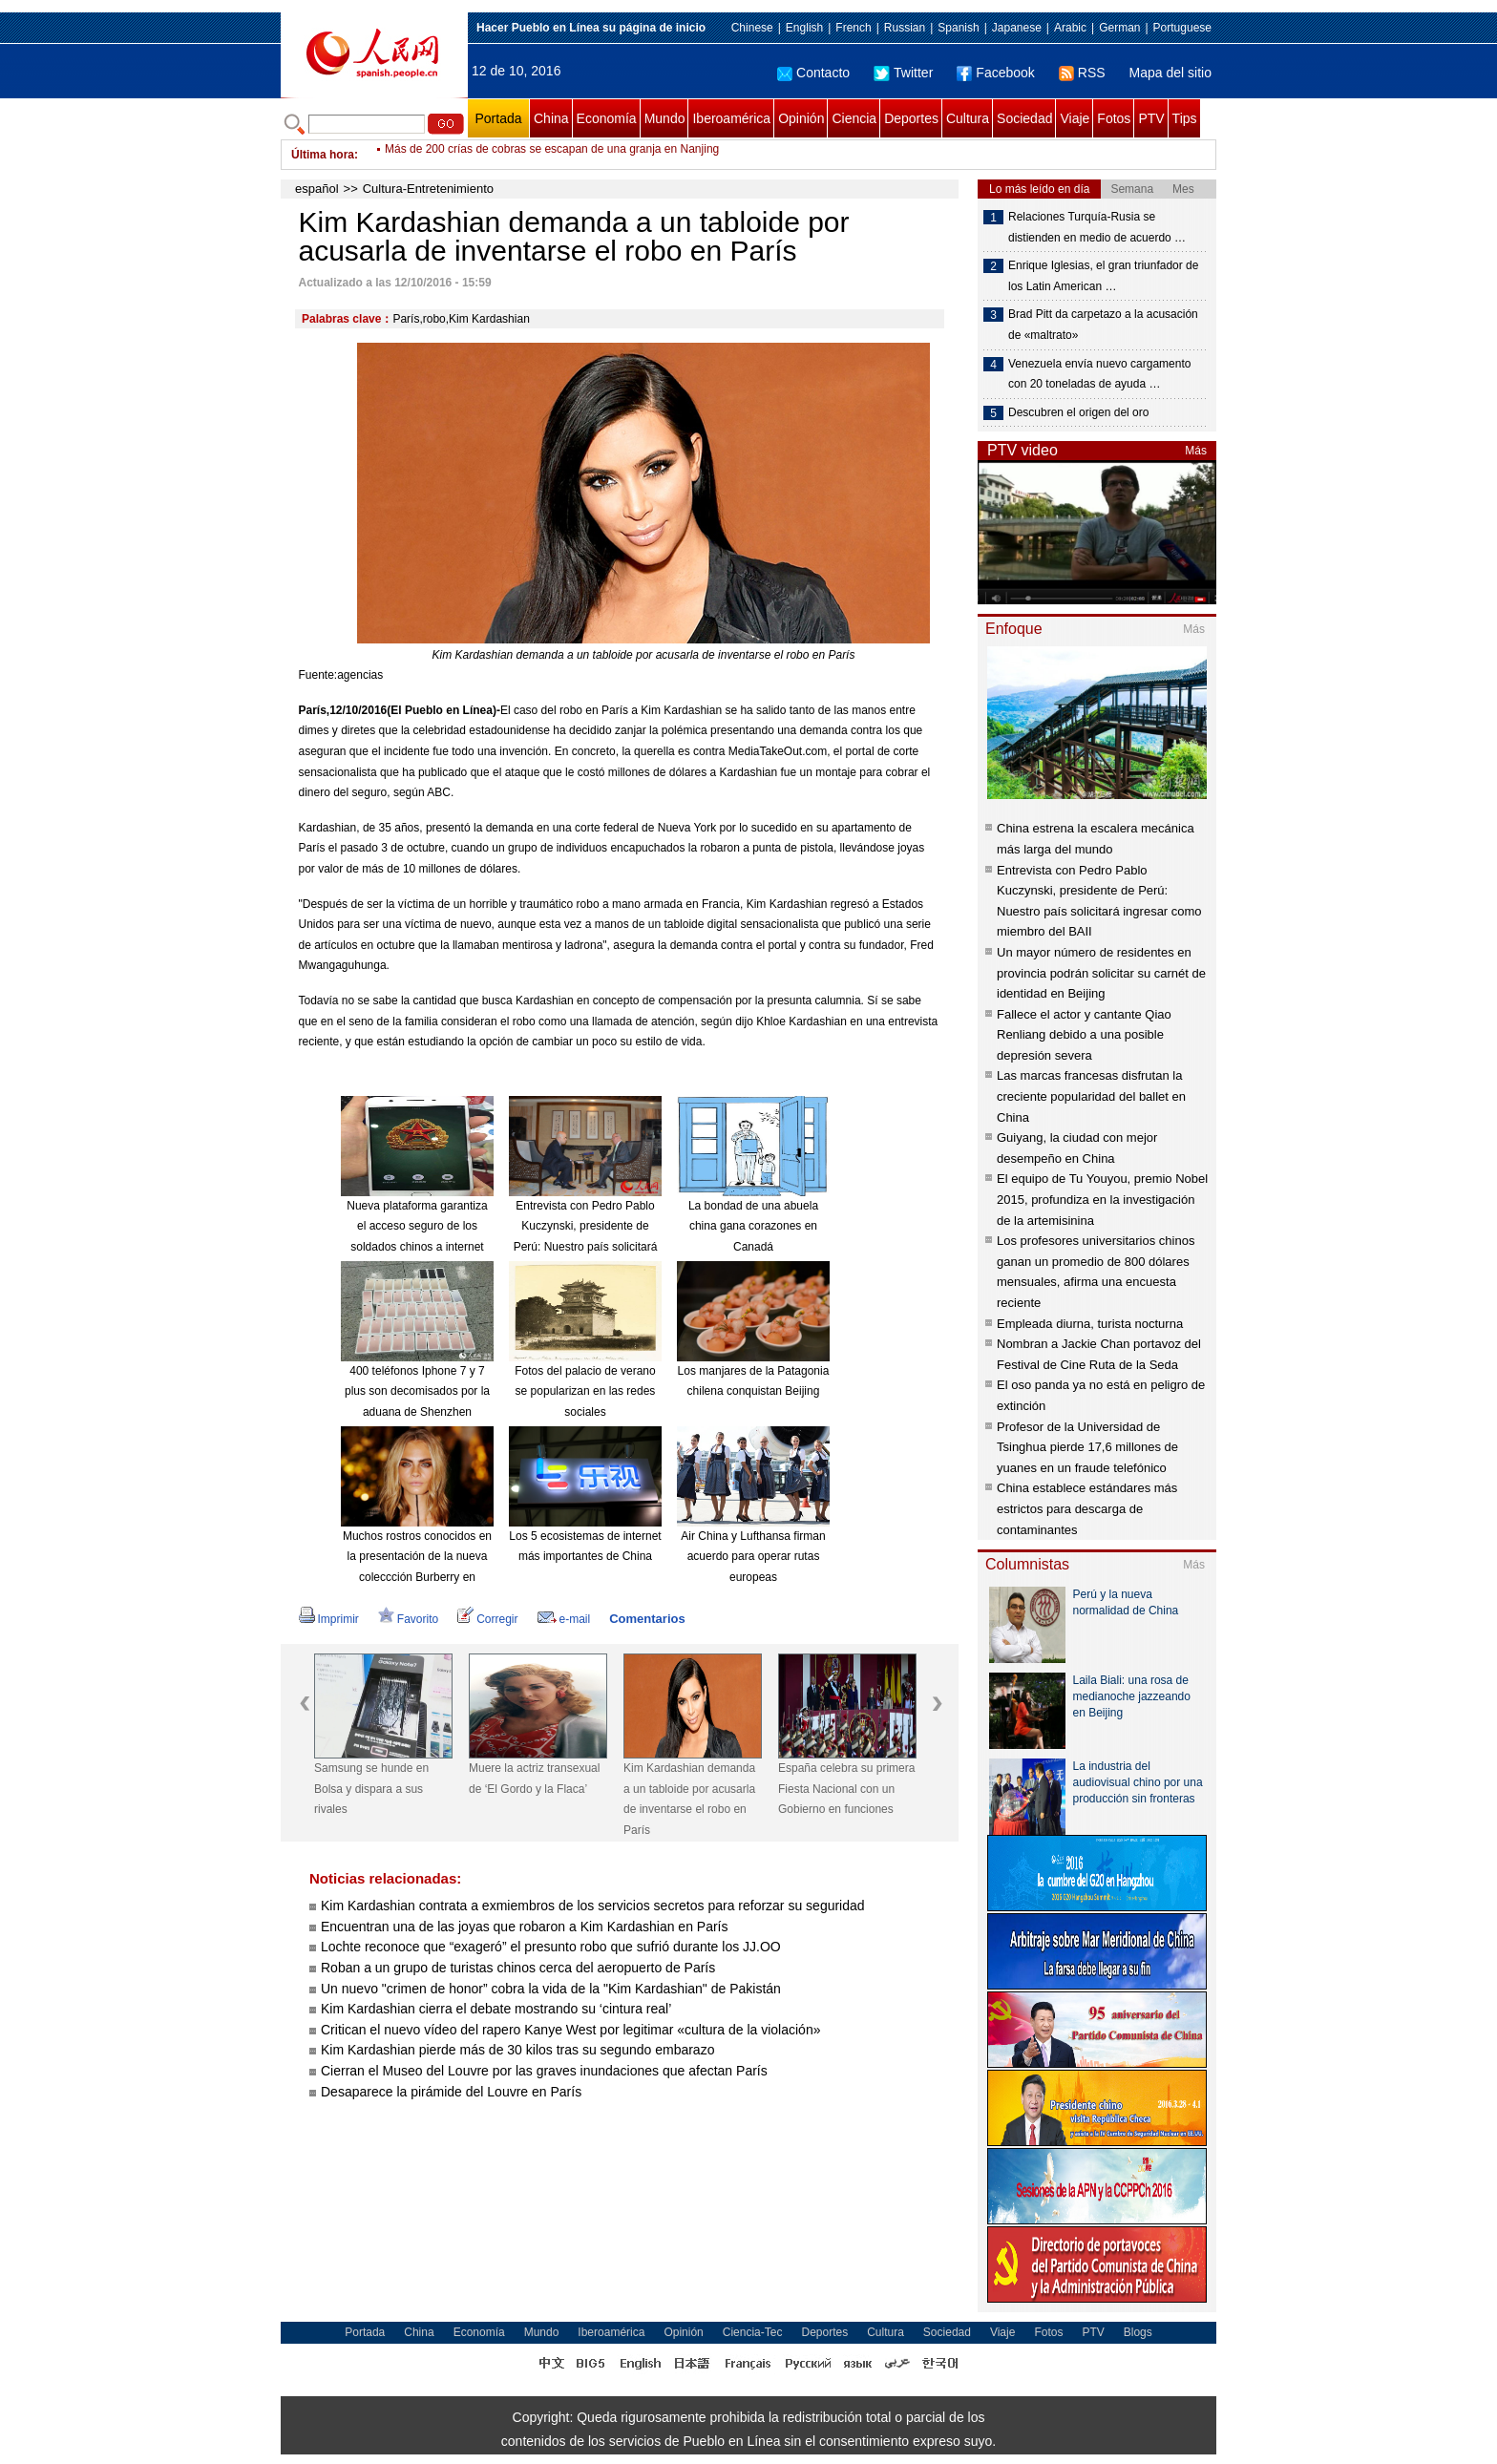  Describe the element at coordinates (329, 1619) in the screenshot. I see `Imprimir` at that location.